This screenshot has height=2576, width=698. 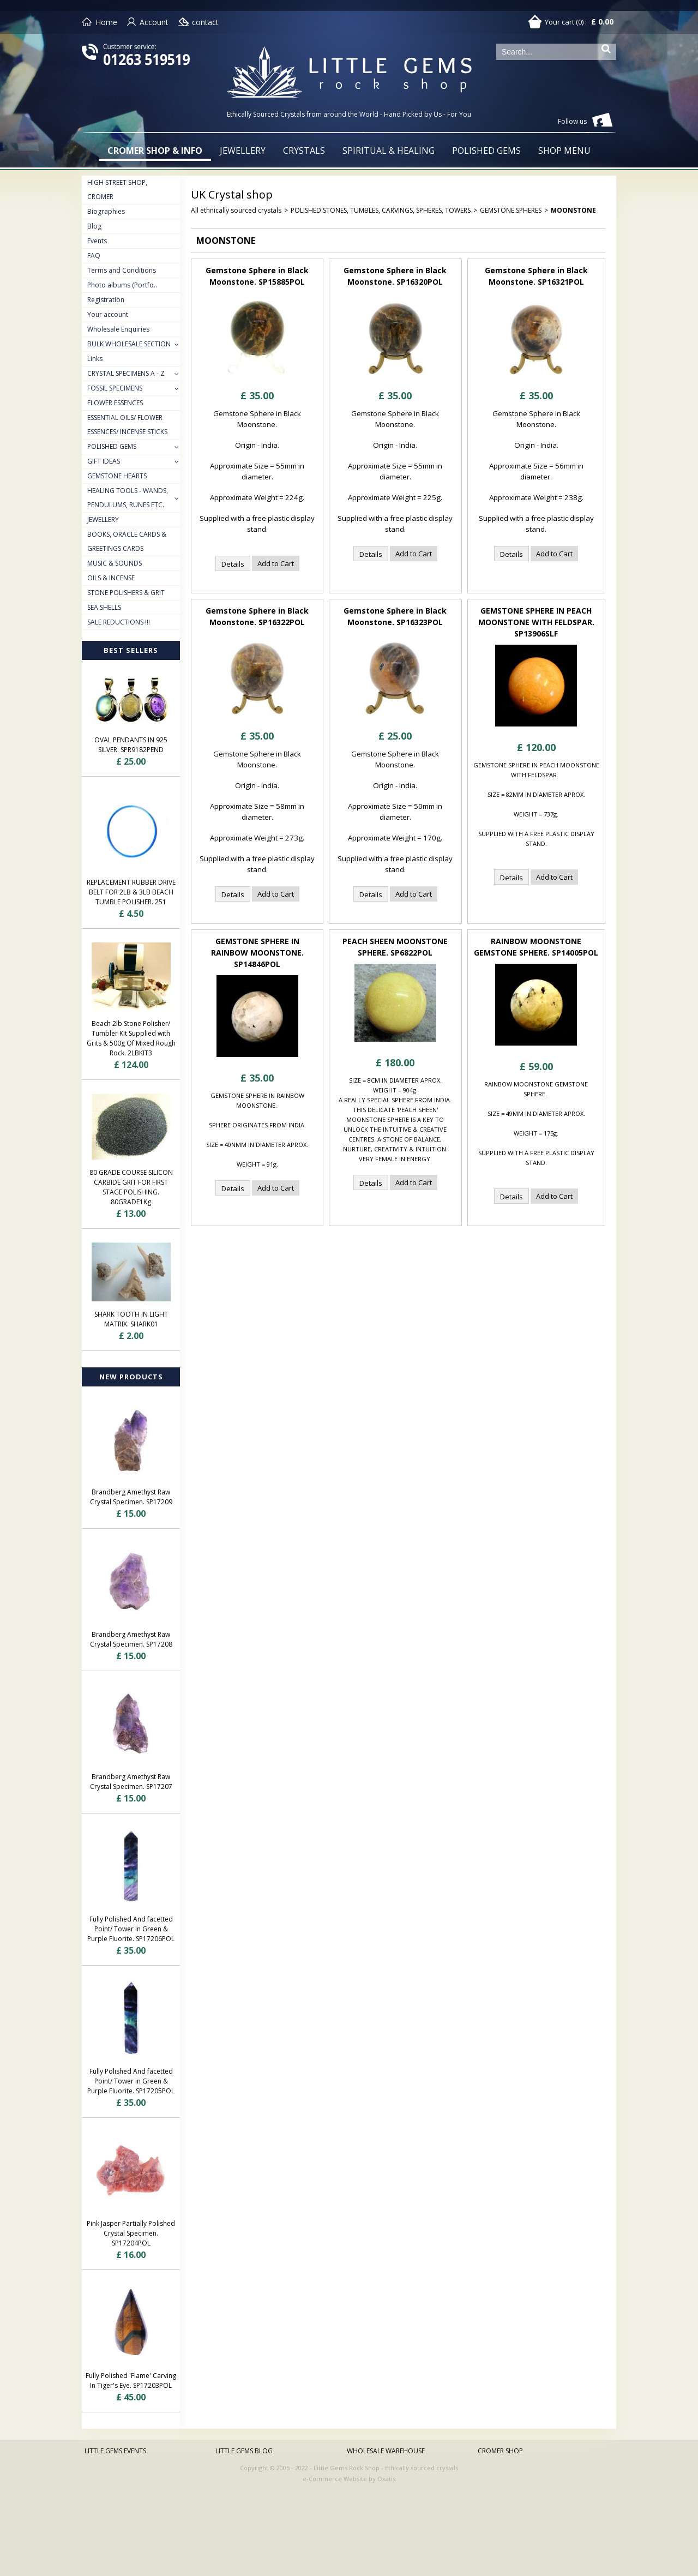 I want to click on SEA SHELLS, so click(x=104, y=607).